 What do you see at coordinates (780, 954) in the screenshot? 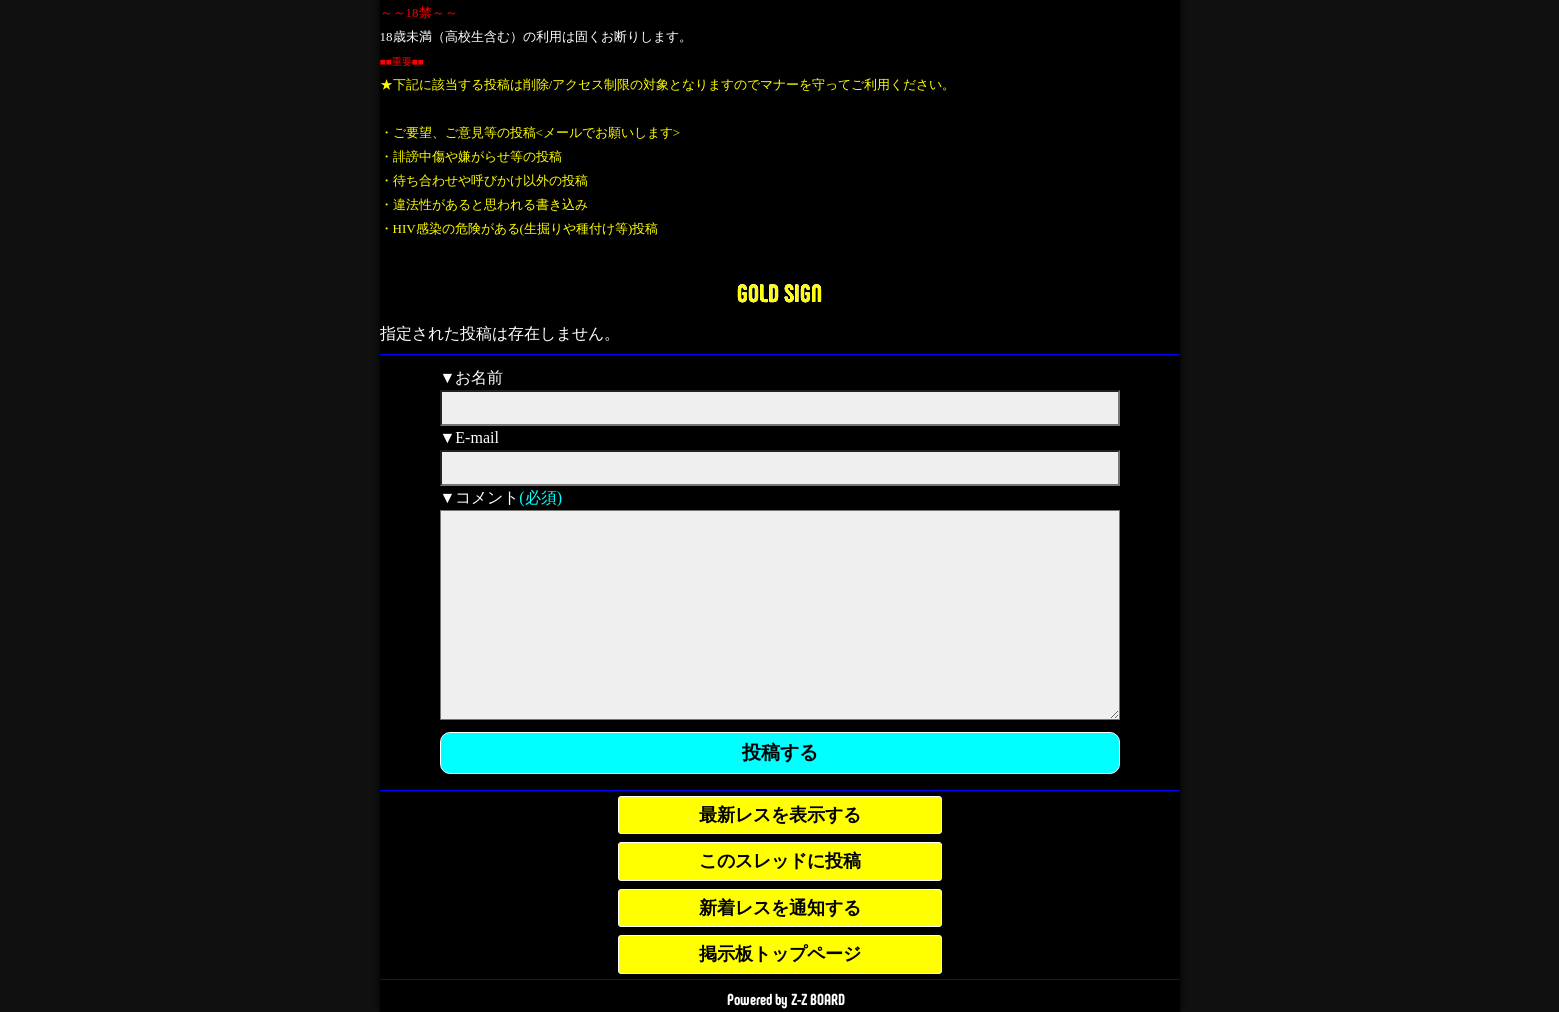
I see `掲示板トップページ` at bounding box center [780, 954].